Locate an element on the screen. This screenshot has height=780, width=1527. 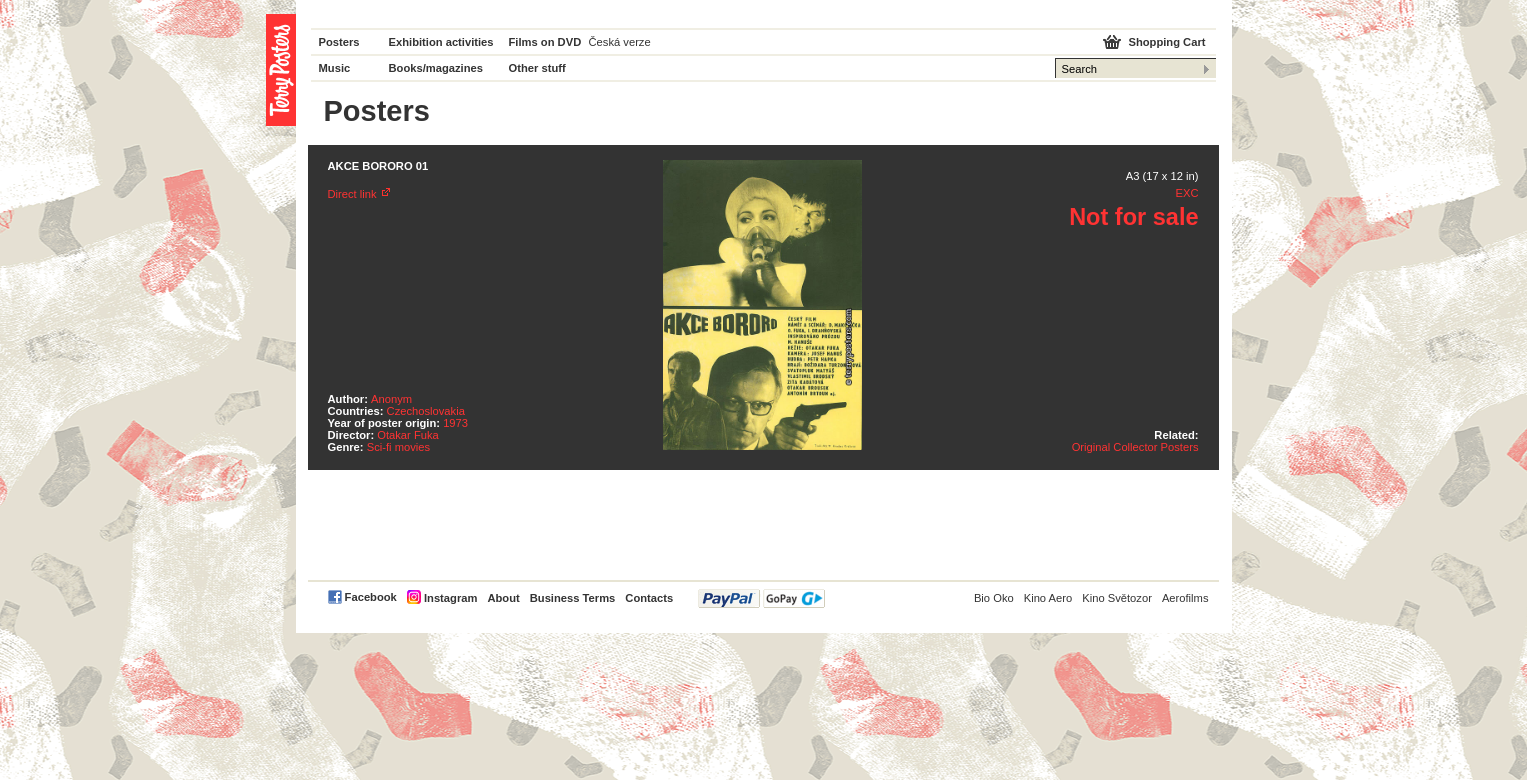
PayPal is located at coordinates (761, 598).